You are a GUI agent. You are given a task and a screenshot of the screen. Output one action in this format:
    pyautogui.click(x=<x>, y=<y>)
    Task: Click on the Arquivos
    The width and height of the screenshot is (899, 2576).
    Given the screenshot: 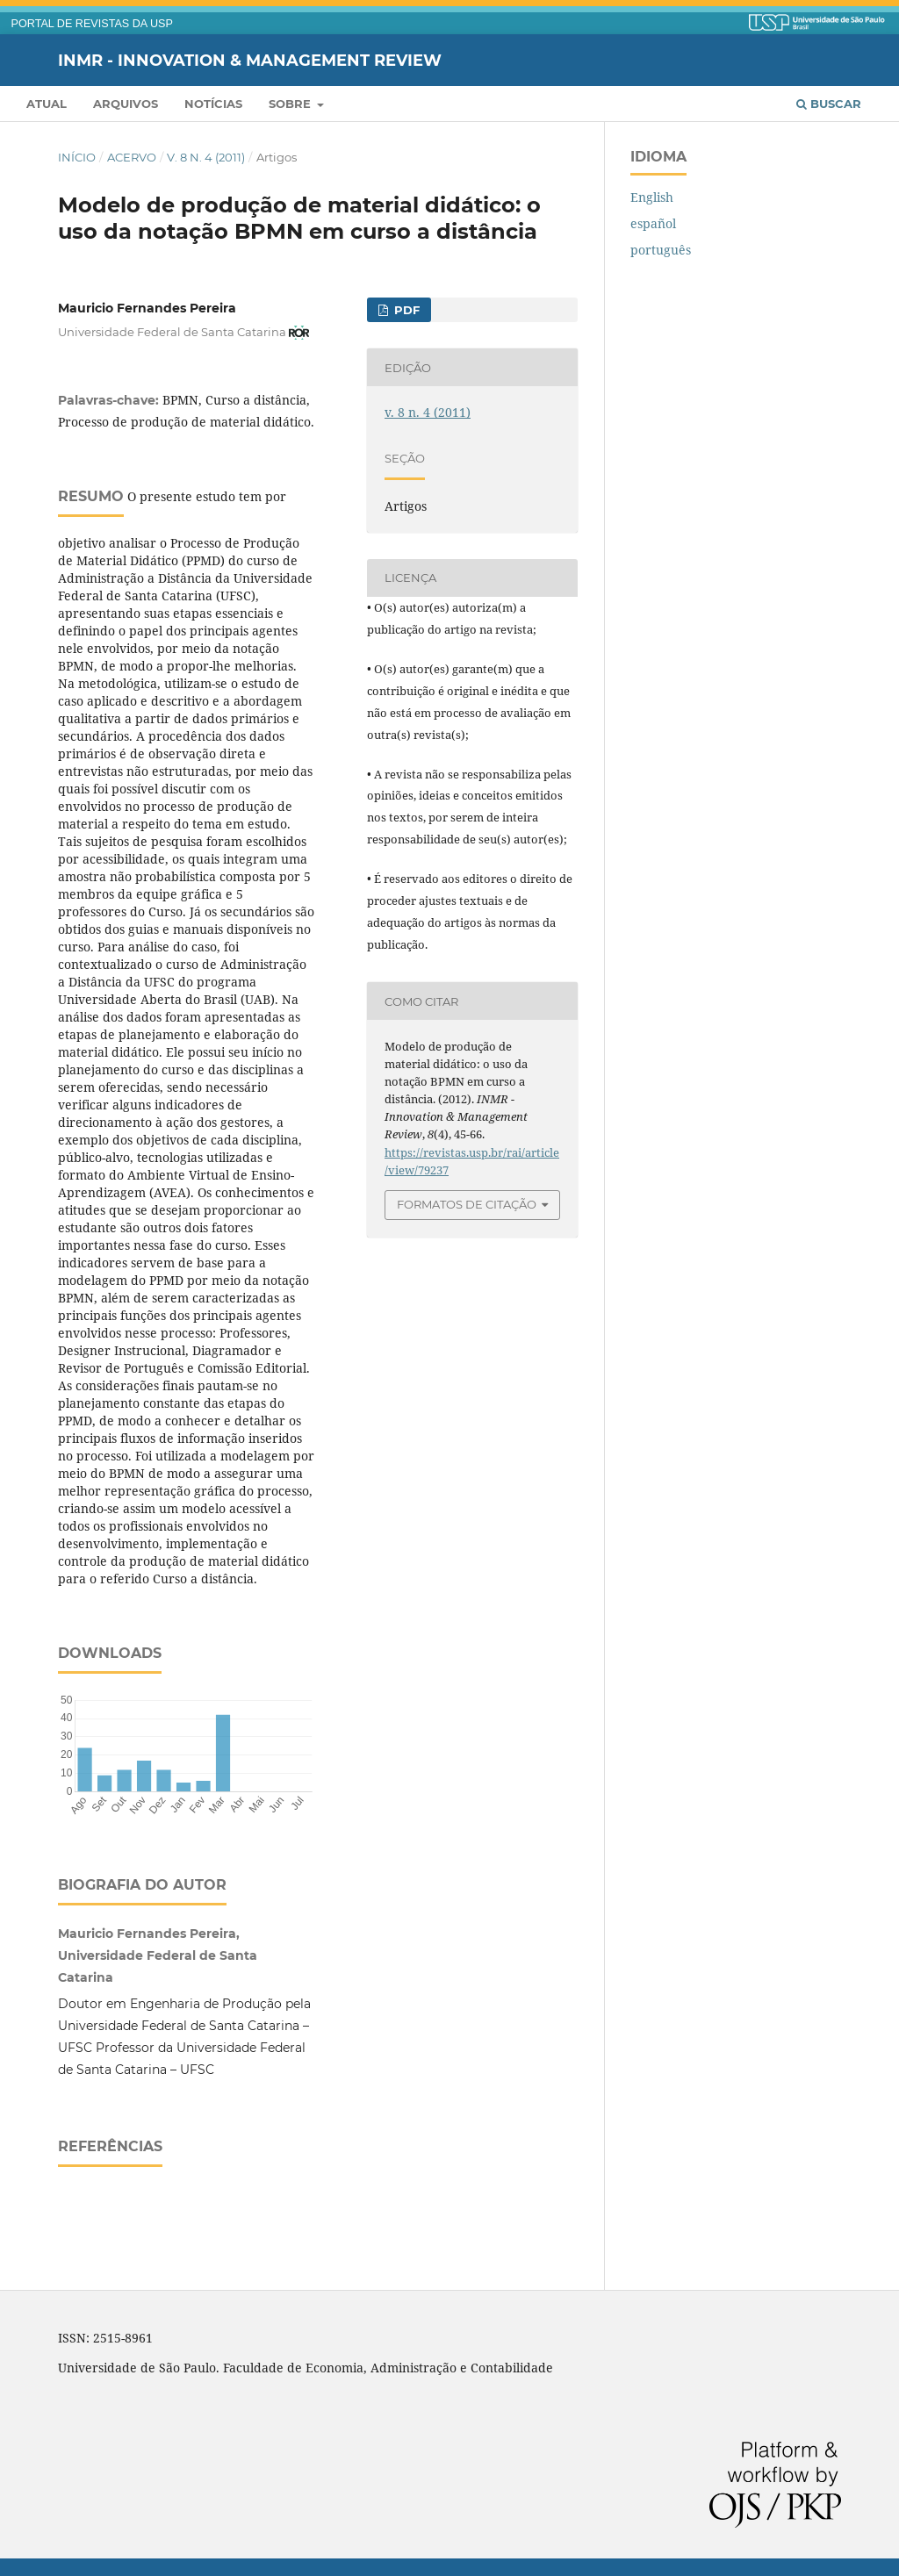 What is the action you would take?
    pyautogui.click(x=125, y=104)
    